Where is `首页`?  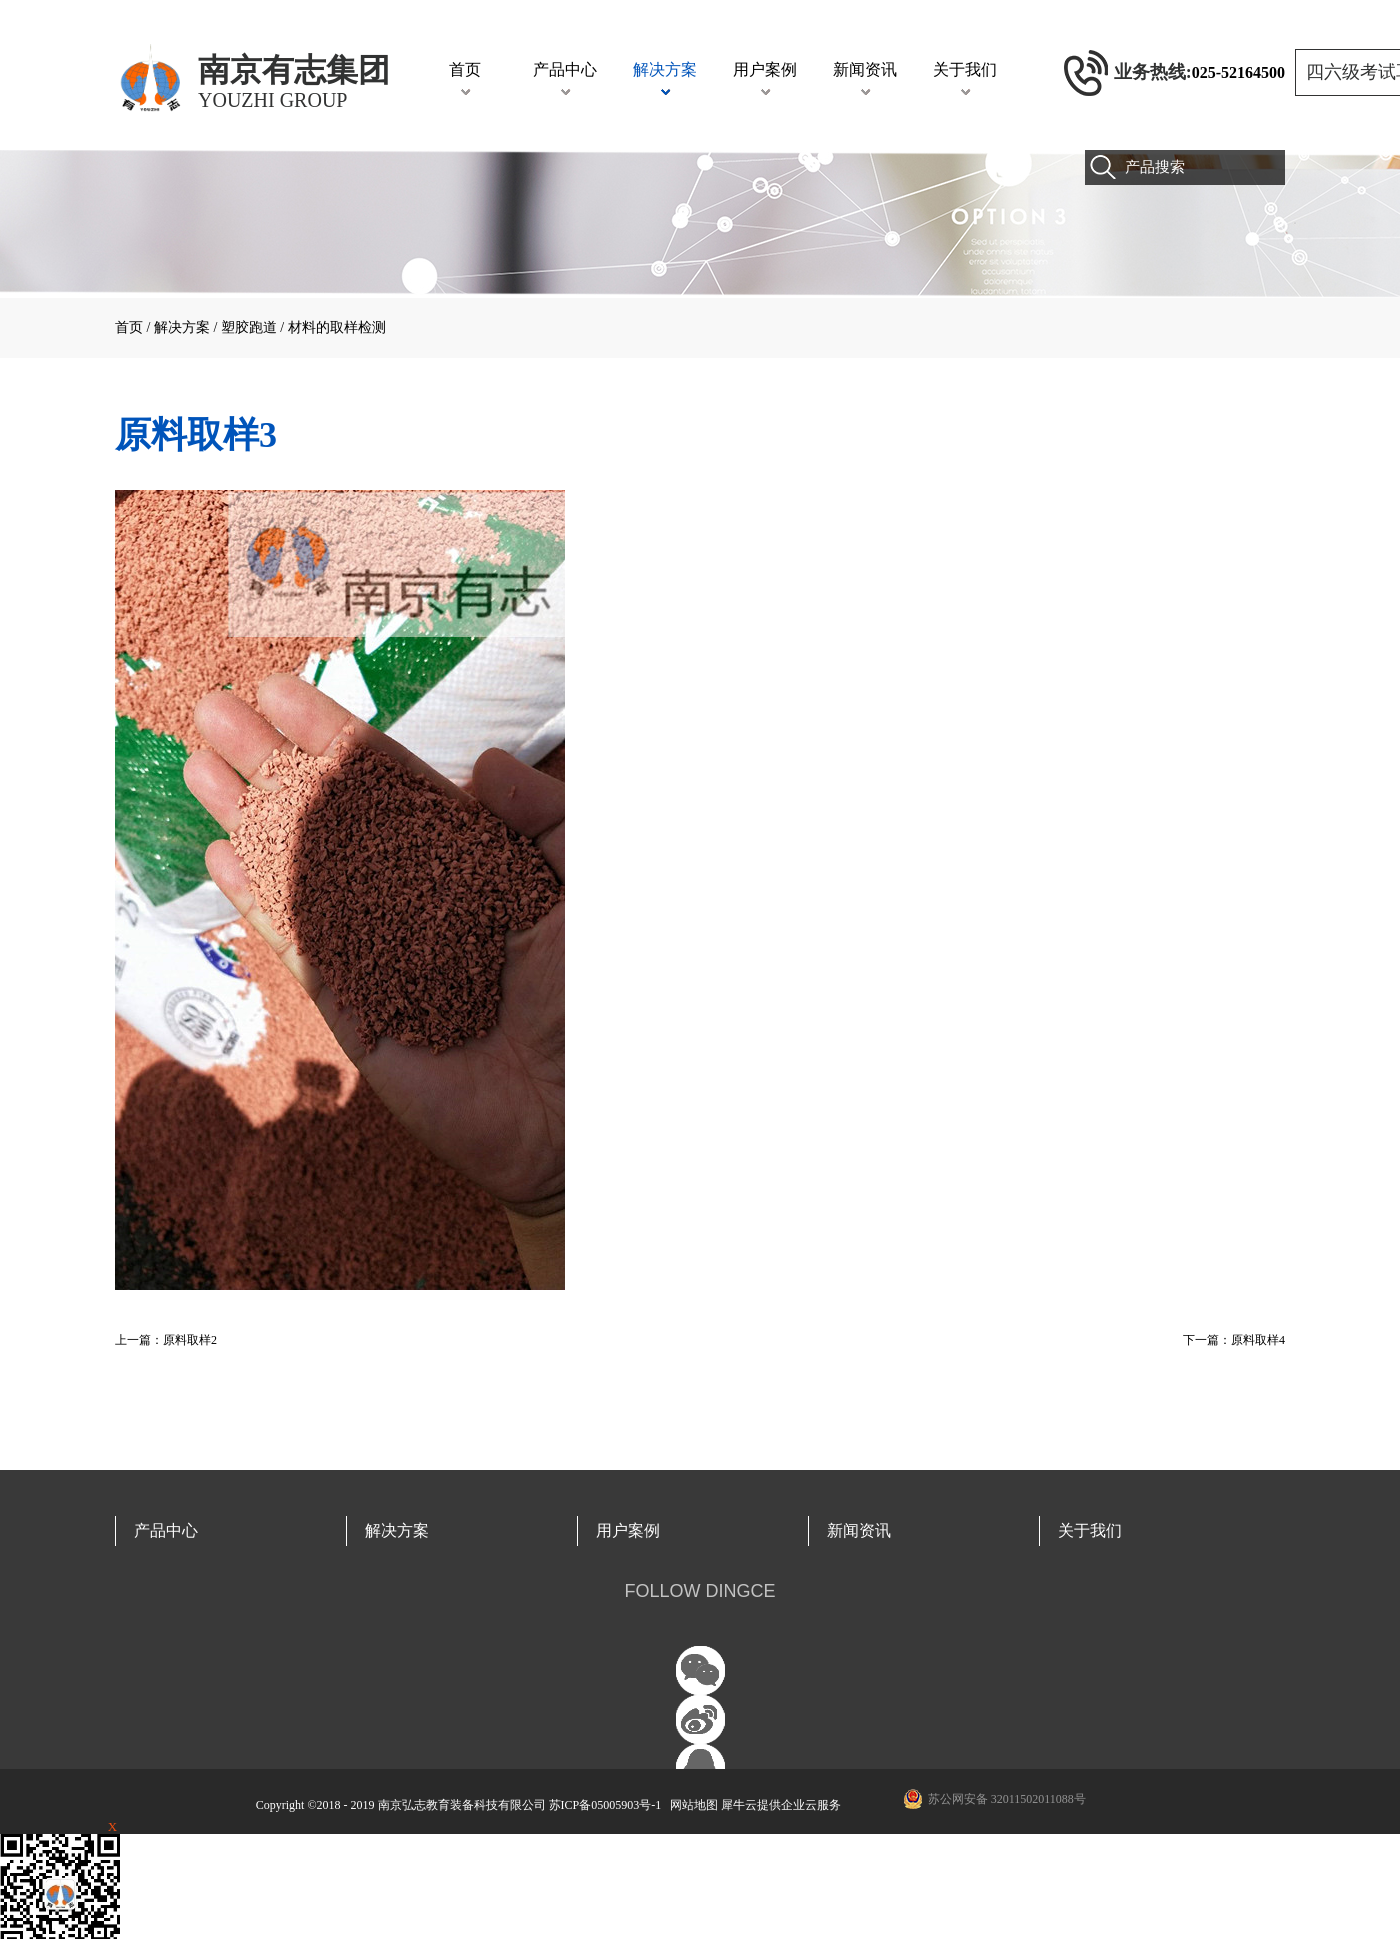 首页 is located at coordinates (465, 69).